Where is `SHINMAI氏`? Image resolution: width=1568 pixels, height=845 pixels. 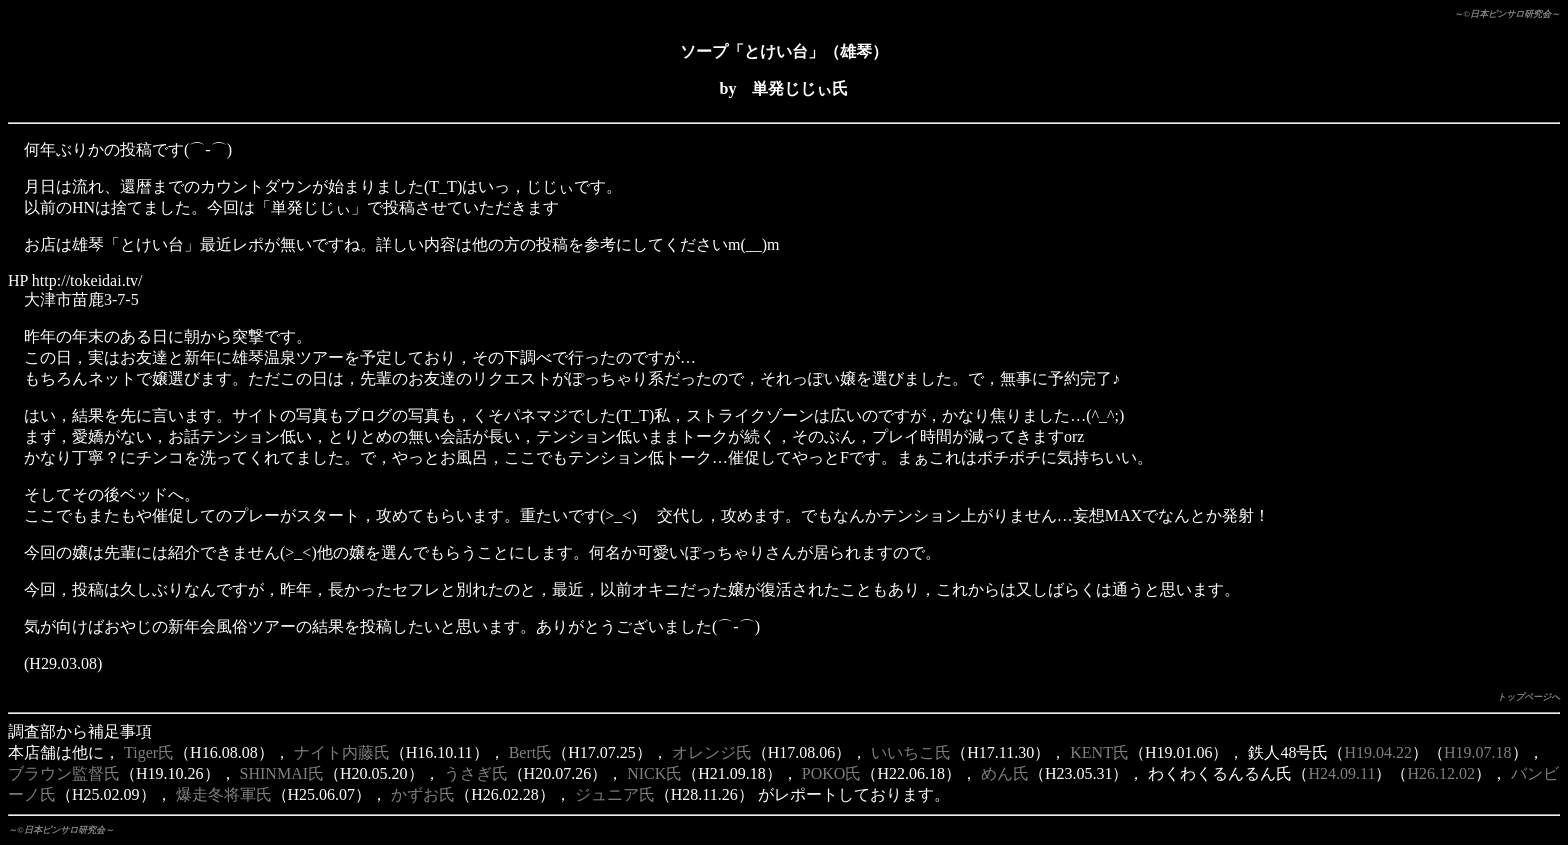
SHINMAI氏 is located at coordinates (282, 773).